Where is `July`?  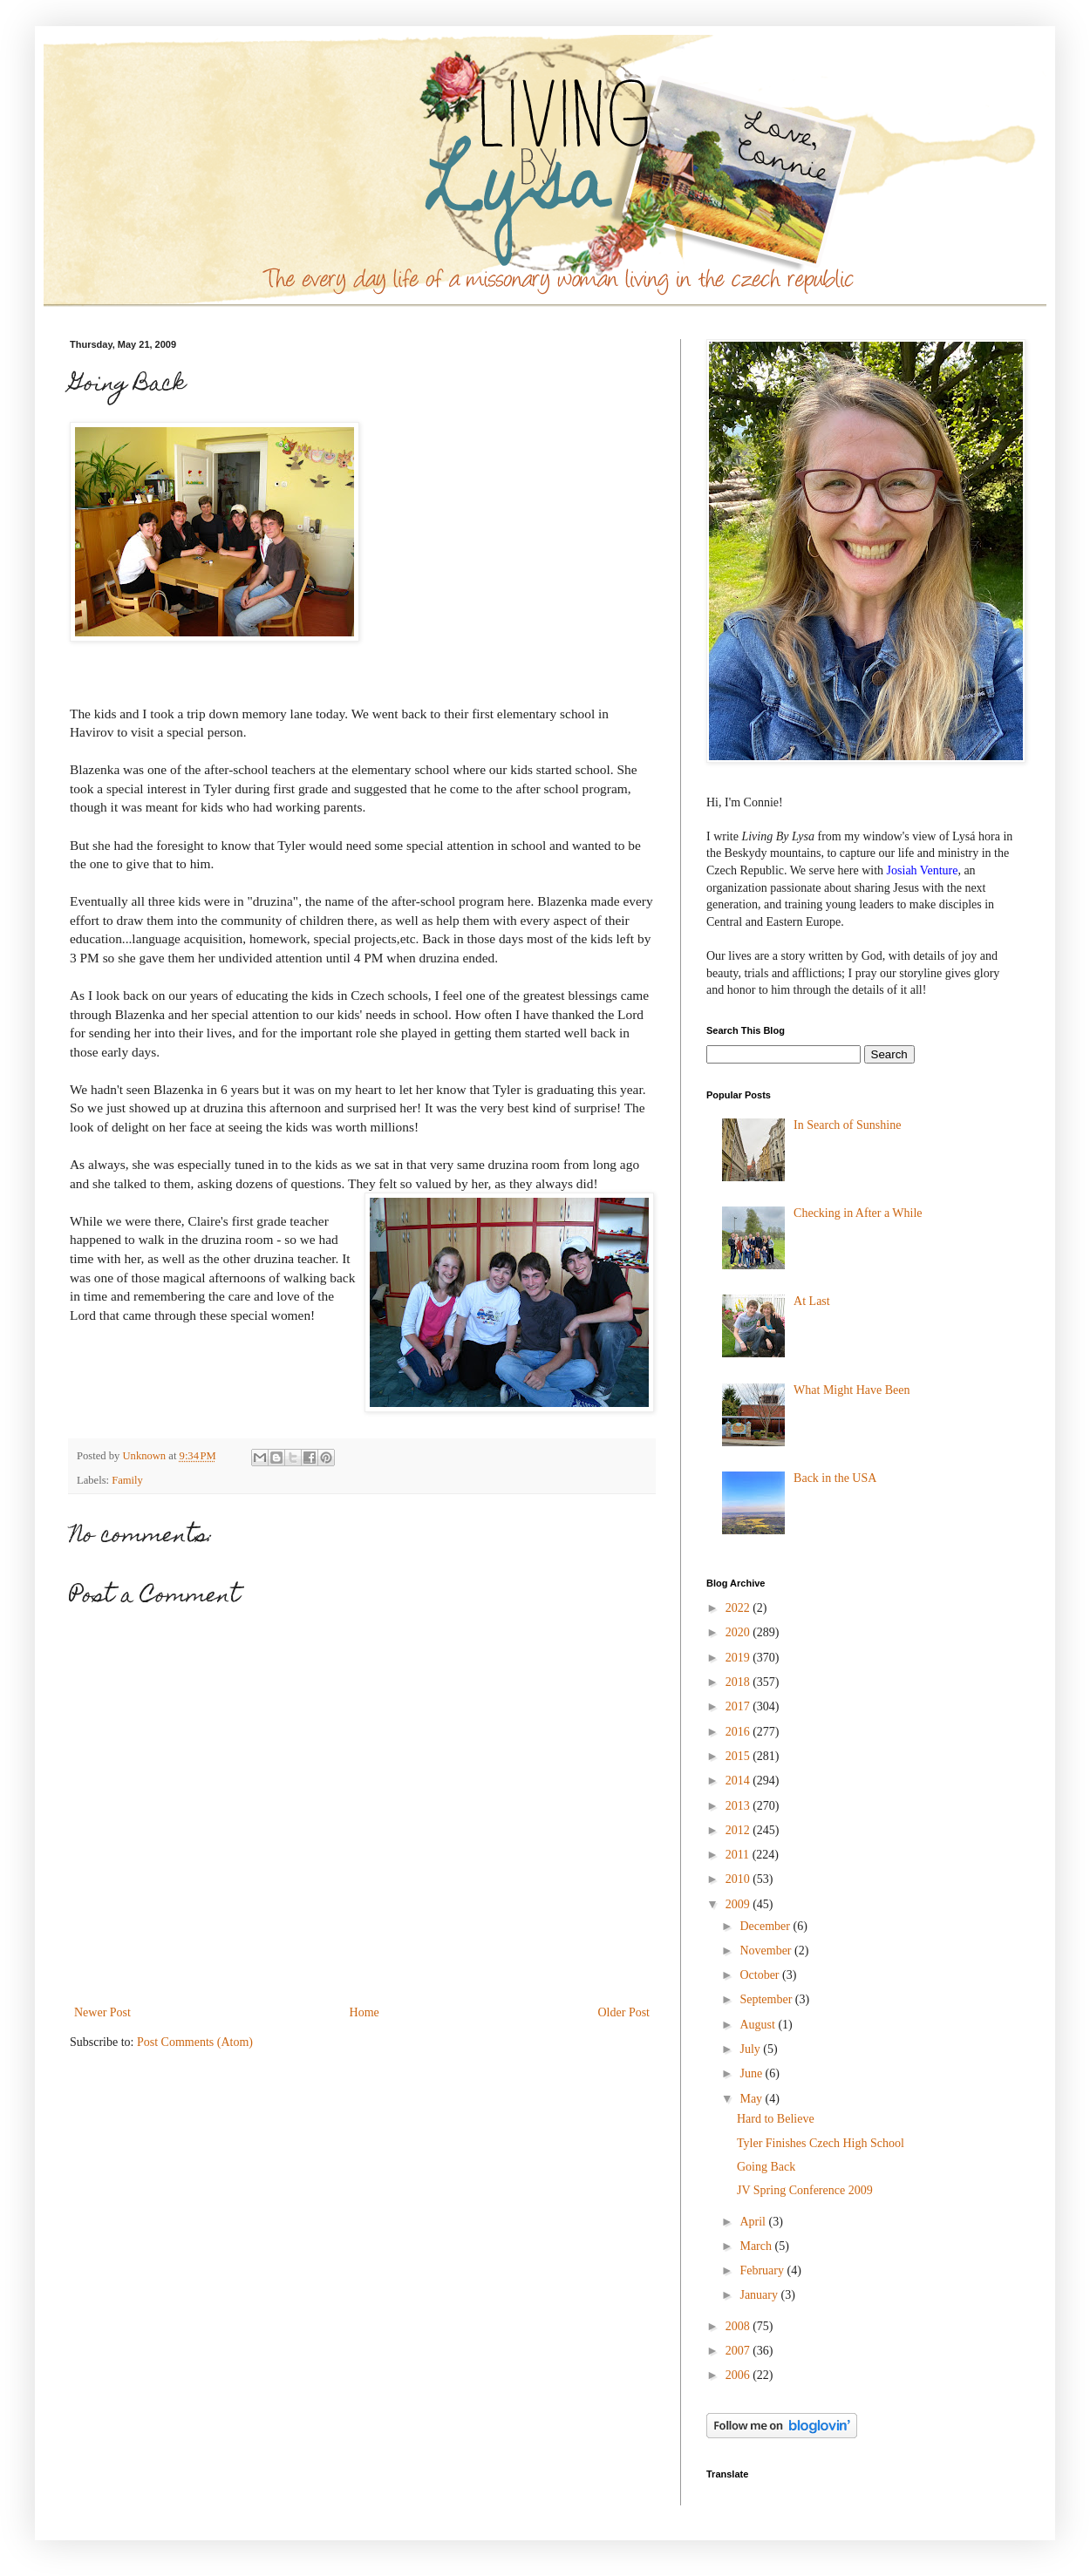
July is located at coordinates (751, 2049).